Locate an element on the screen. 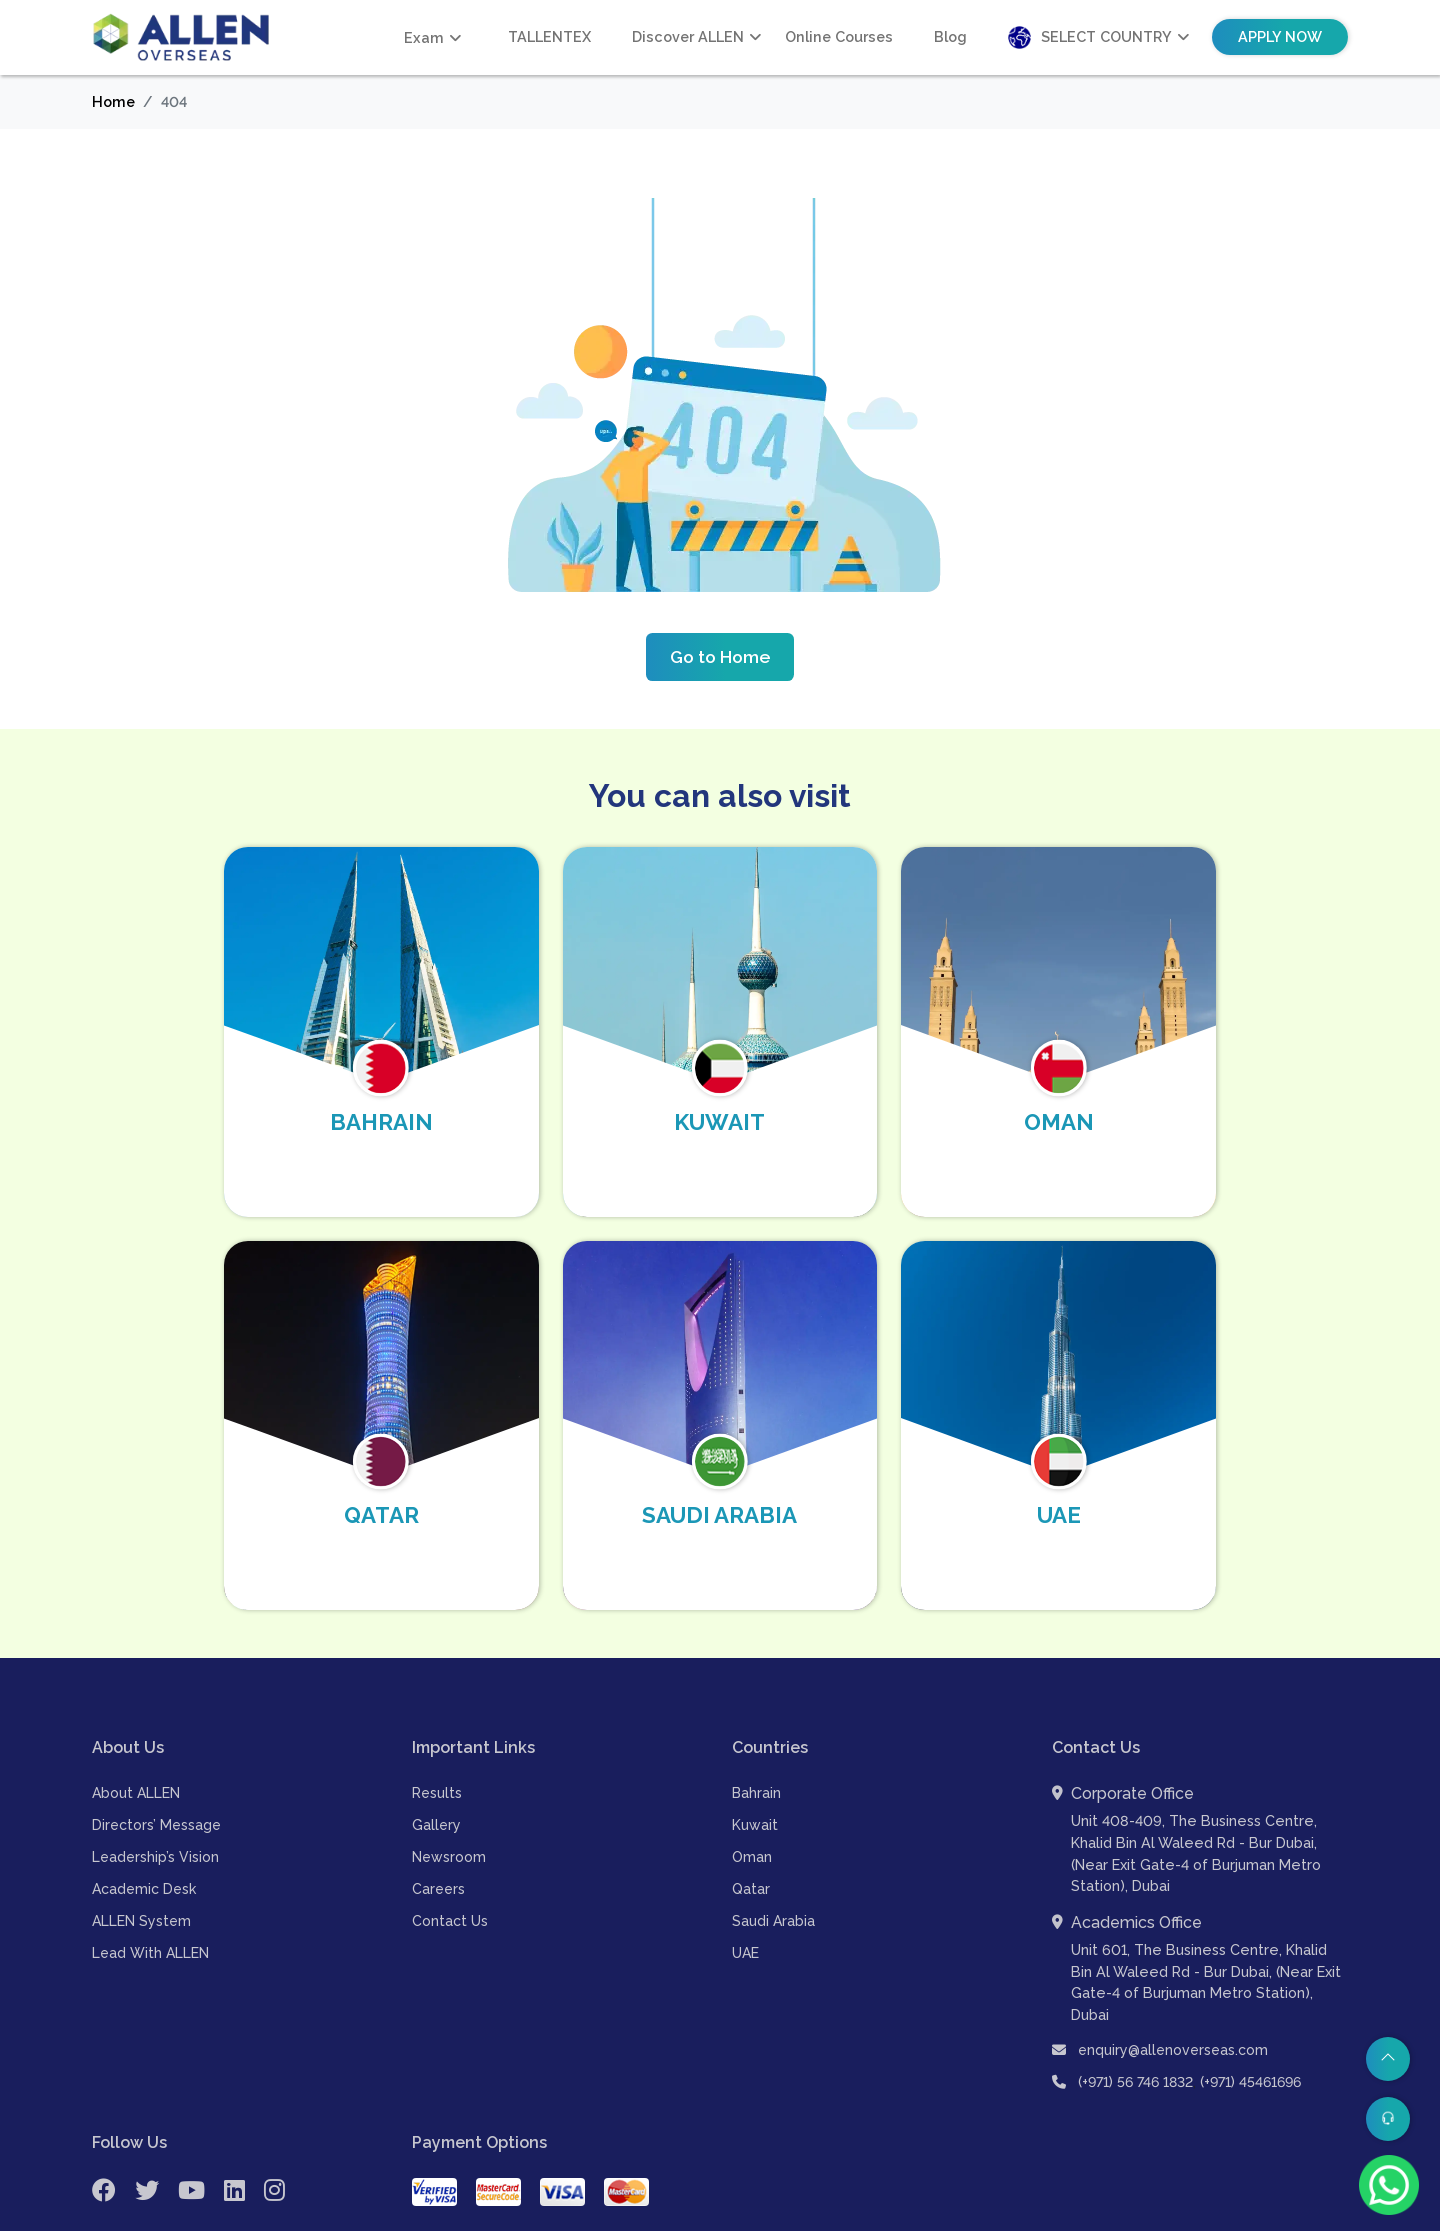 The height and width of the screenshot is (2231, 1440). UAE is located at coordinates (745, 1910).